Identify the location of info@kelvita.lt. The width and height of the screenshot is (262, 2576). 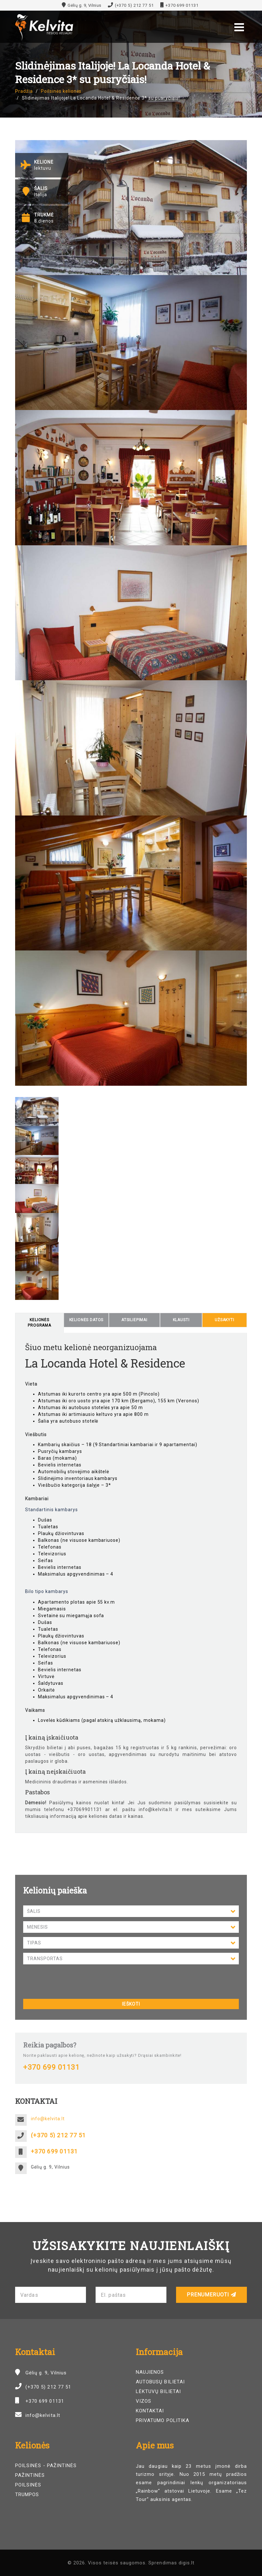
(48, 2118).